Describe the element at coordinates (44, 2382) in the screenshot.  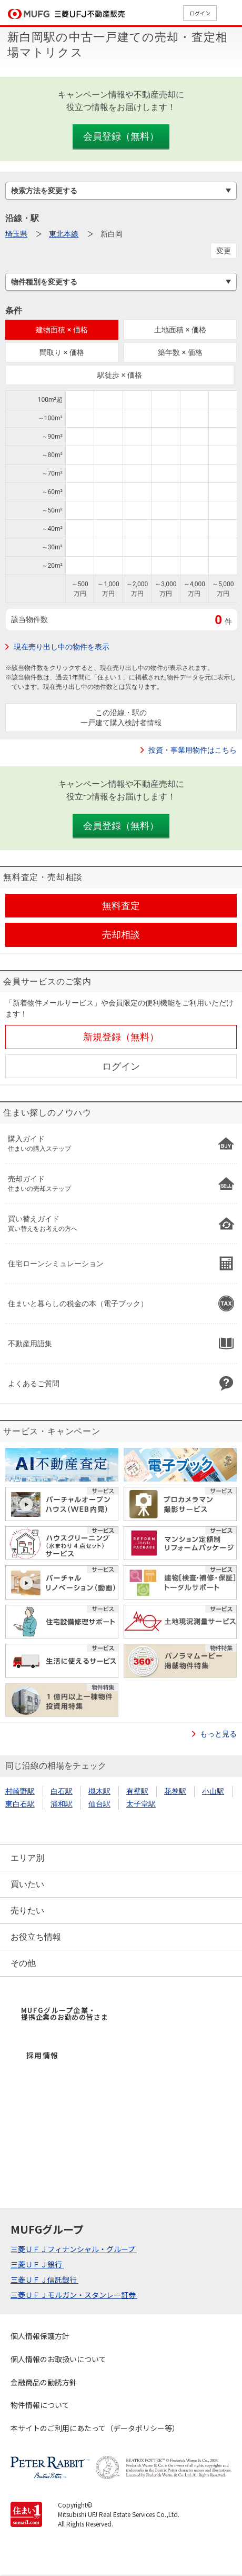
I see `金融商品の勧誘方針` at that location.